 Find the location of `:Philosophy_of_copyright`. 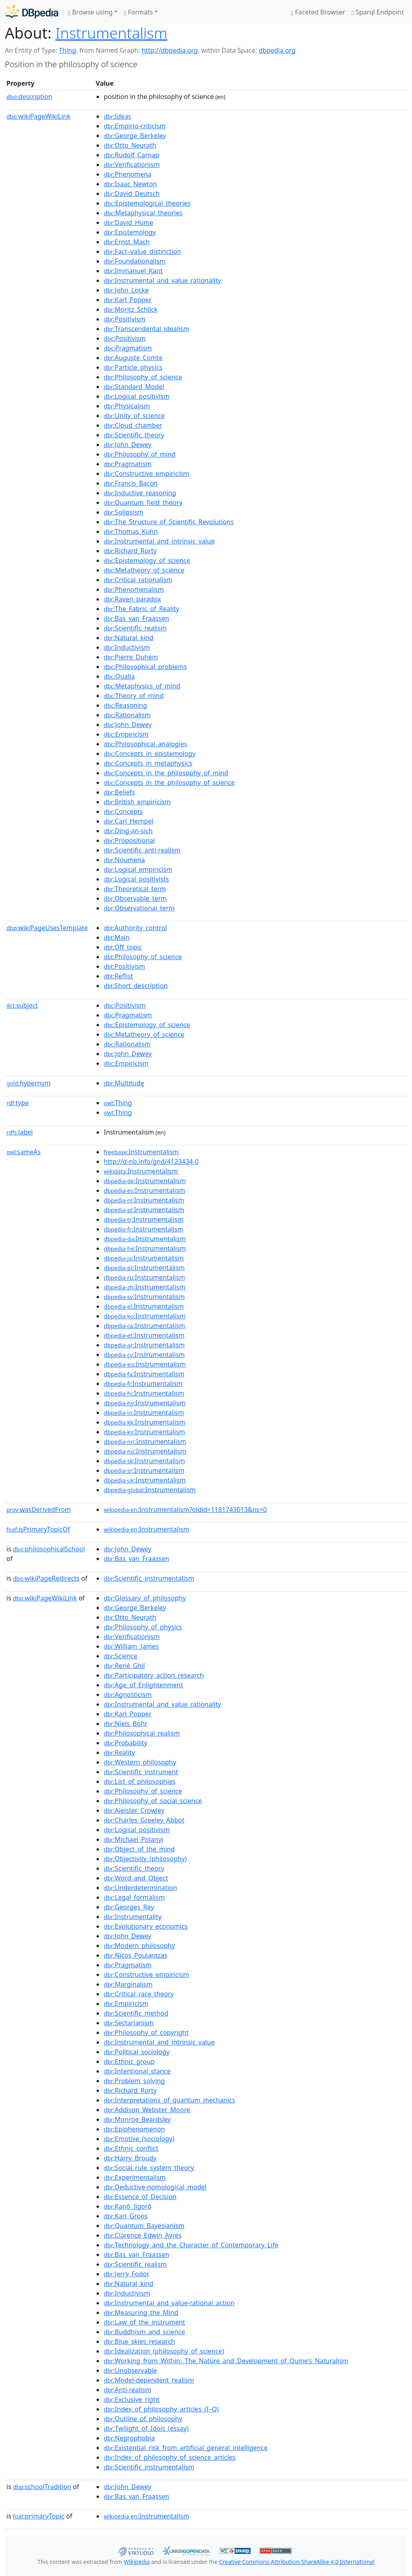

:Philosophy_of_copyright is located at coordinates (146, 2032).